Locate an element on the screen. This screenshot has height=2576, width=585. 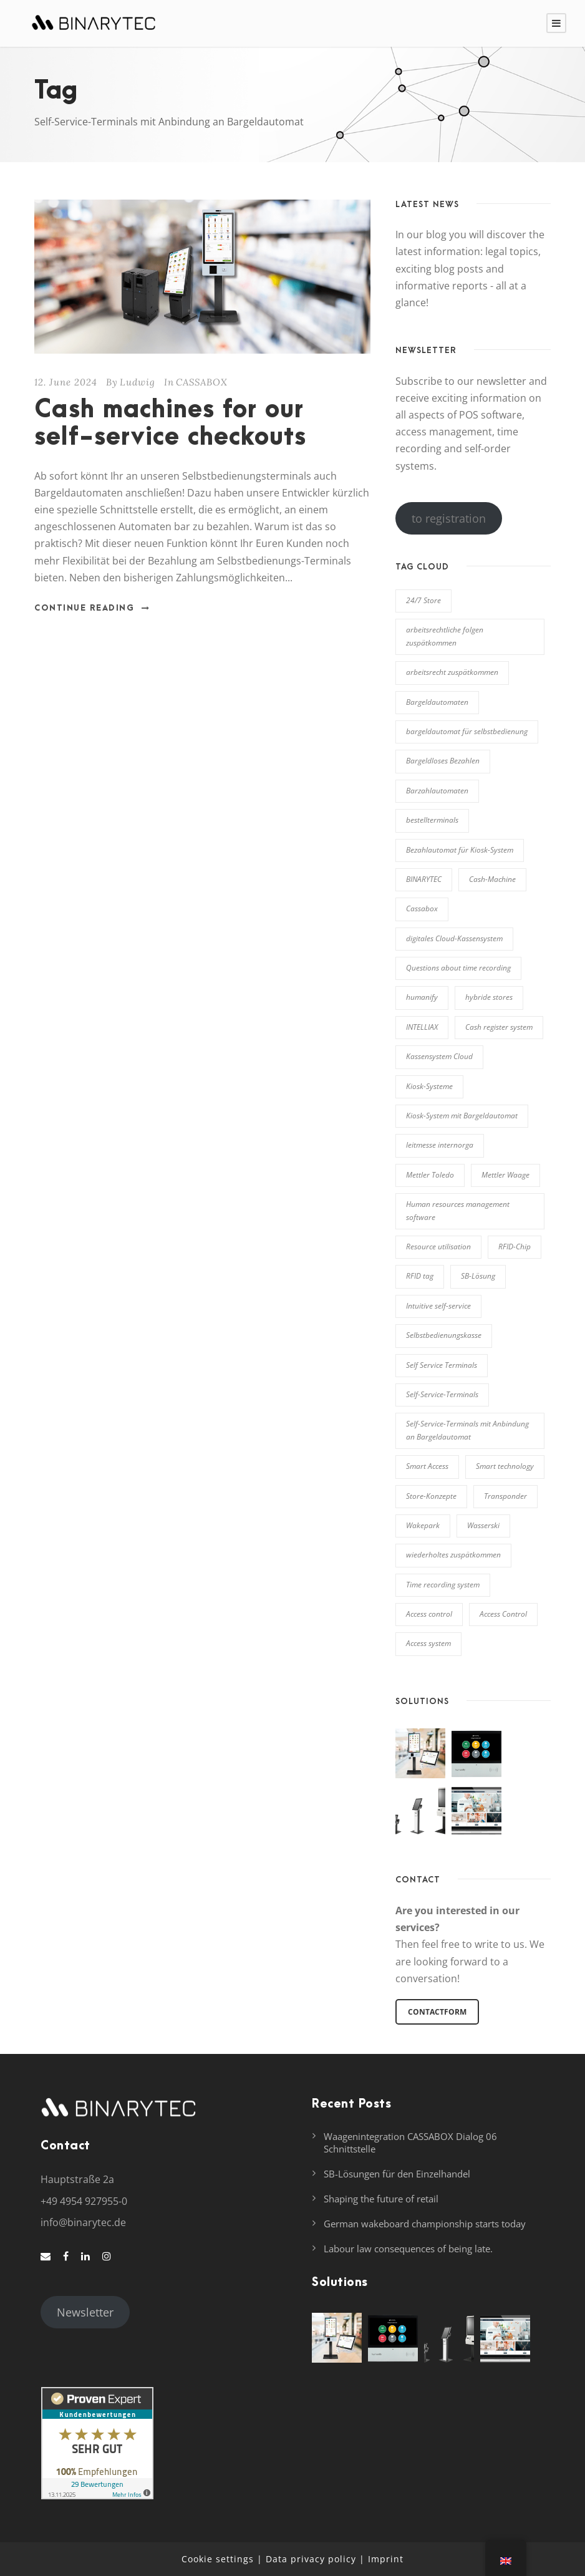
Bezahlautomat für Kiosk-System [Bezahlautomat für Kiosk-System (1 item)] is located at coordinates (459, 850).